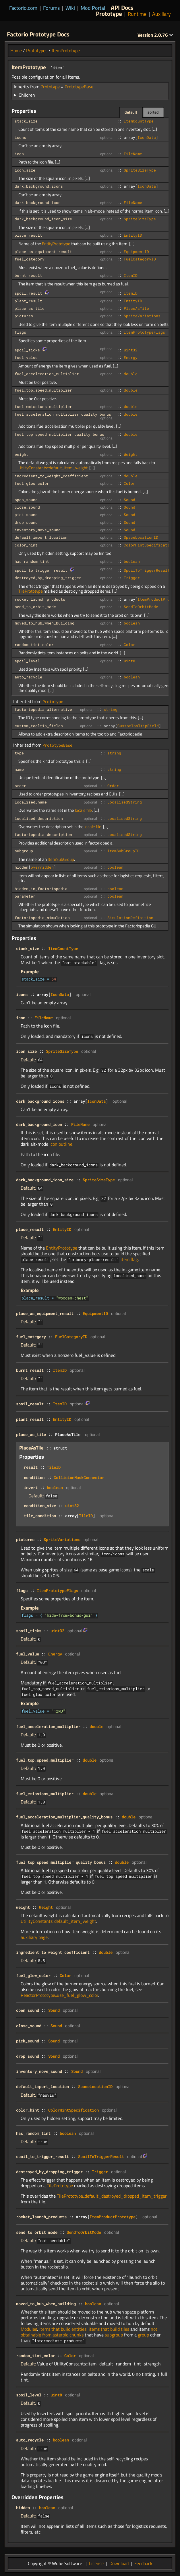 Image resolution: width=180 pixels, height=2576 pixels. Describe the element at coordinates (63, 414) in the screenshot. I see `fuel_acceleration_multiplier_quality_bonus` at that location.